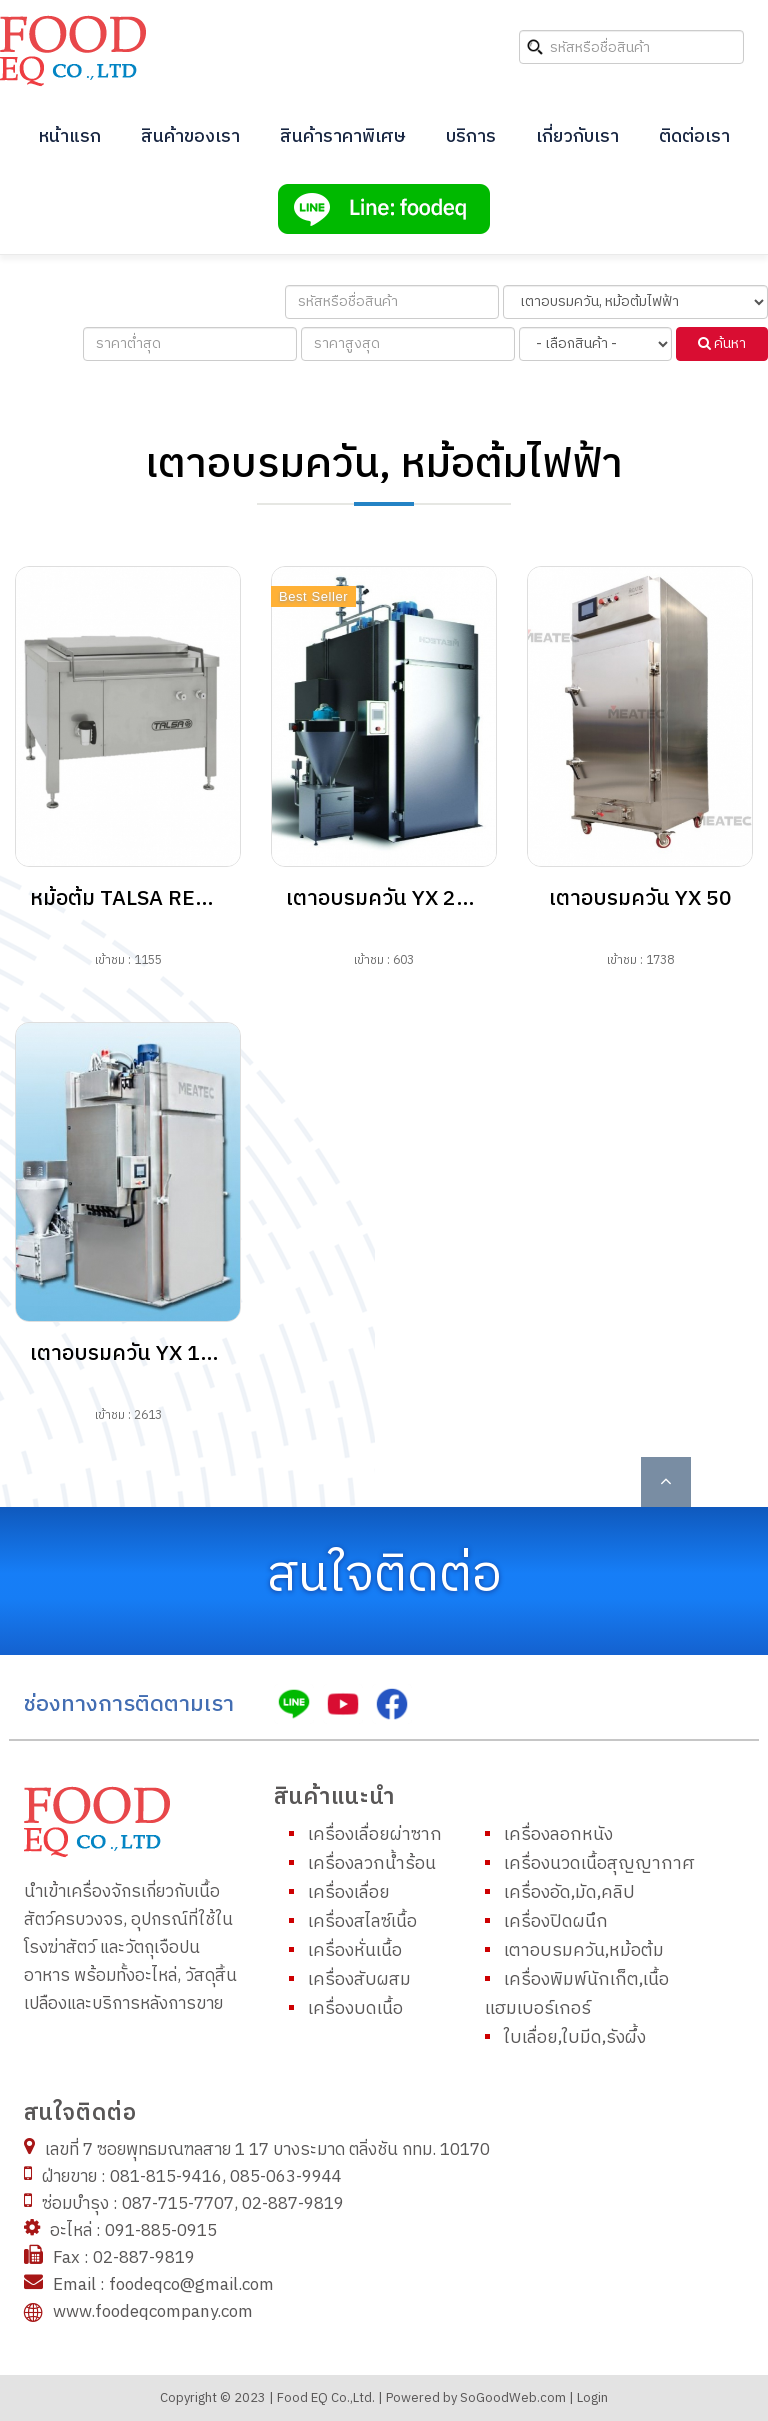  I want to click on ติดต่อเรา, so click(694, 137).